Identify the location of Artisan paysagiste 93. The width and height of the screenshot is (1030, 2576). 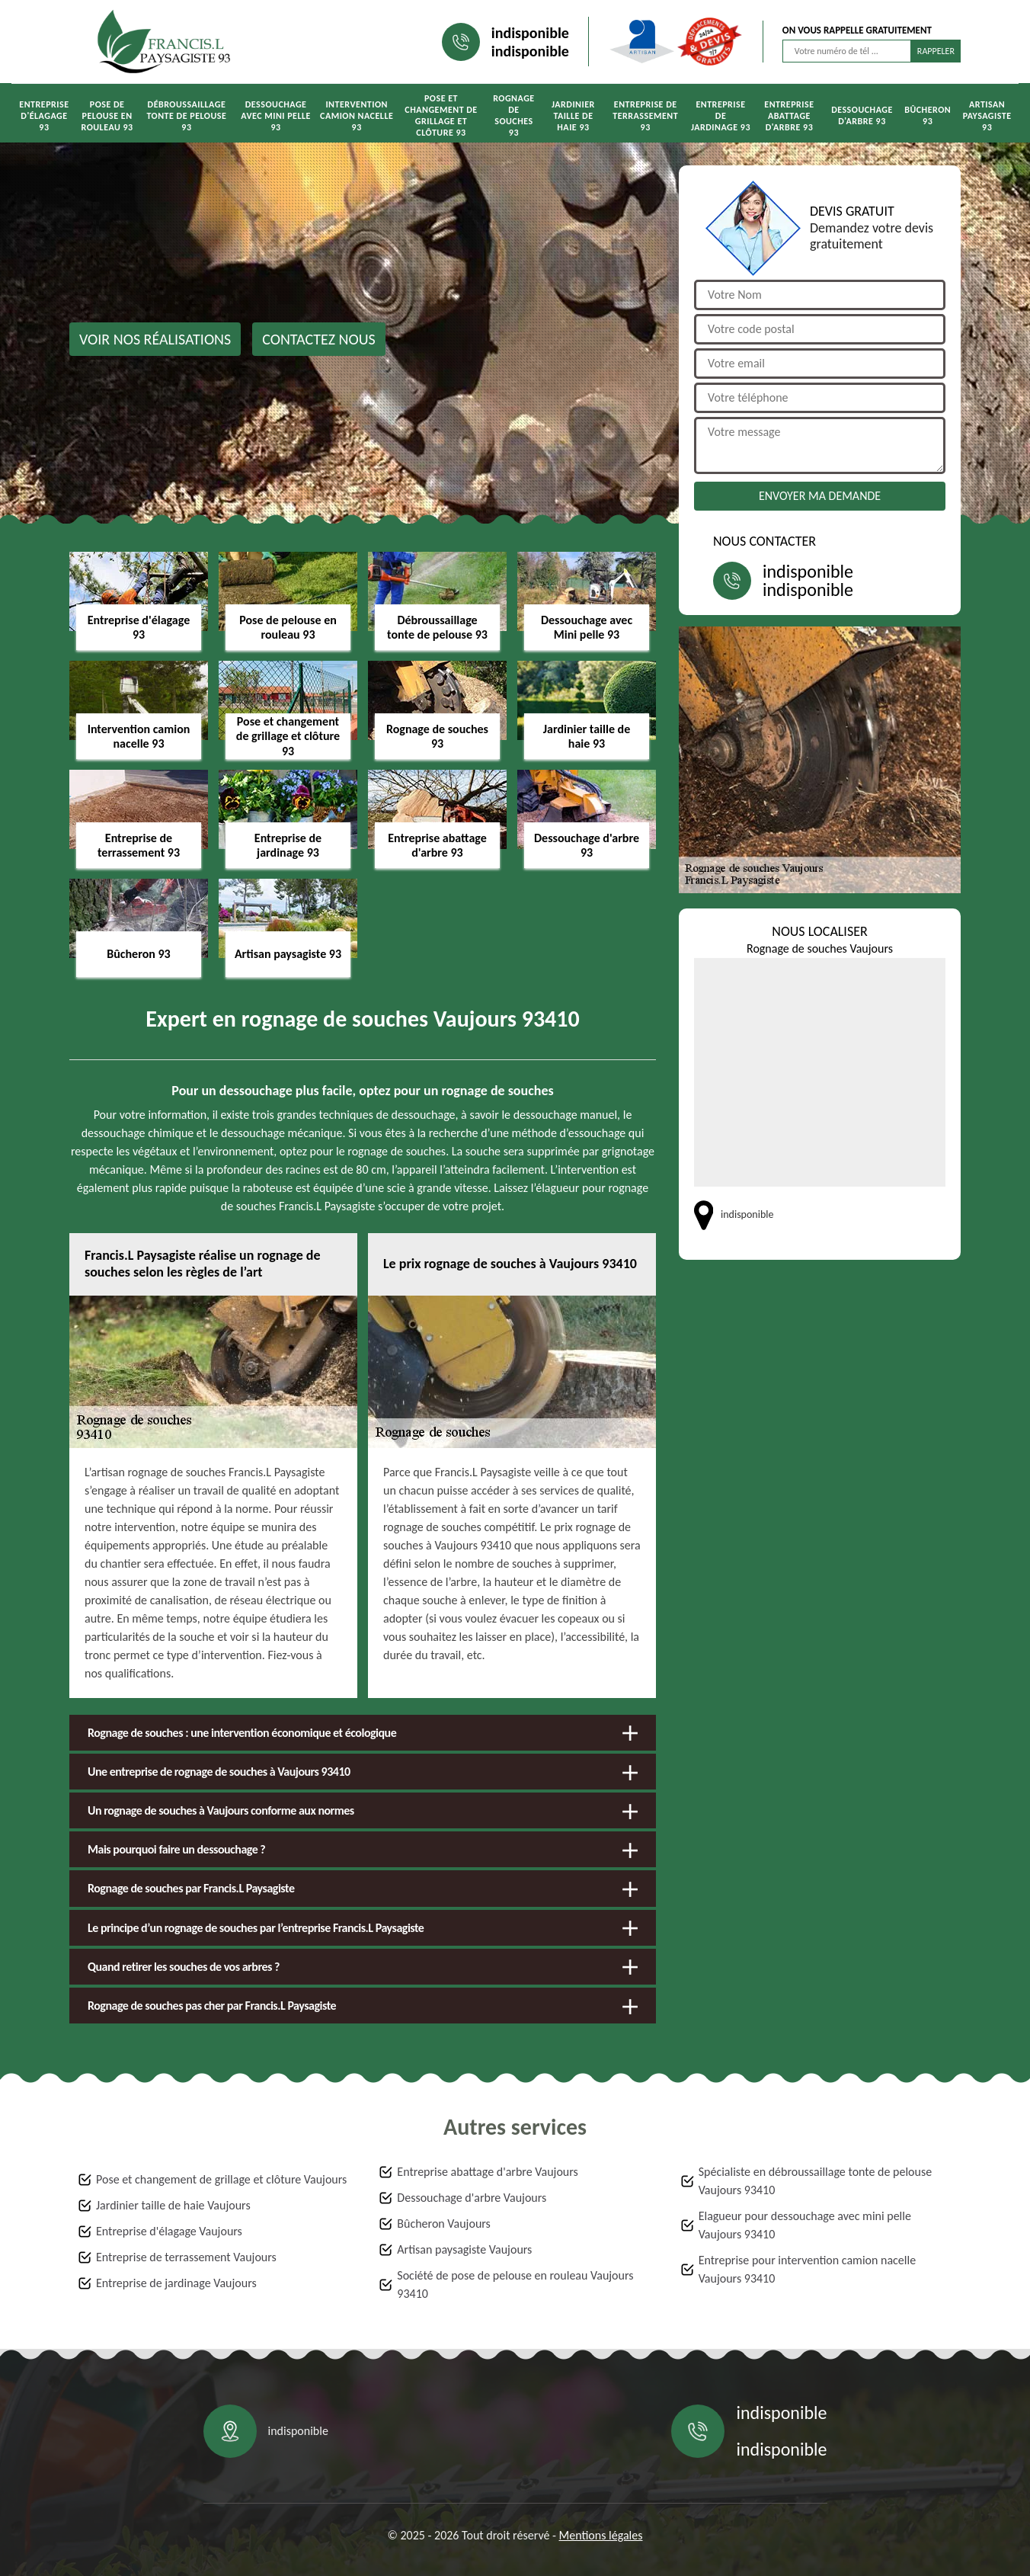
(987, 116).